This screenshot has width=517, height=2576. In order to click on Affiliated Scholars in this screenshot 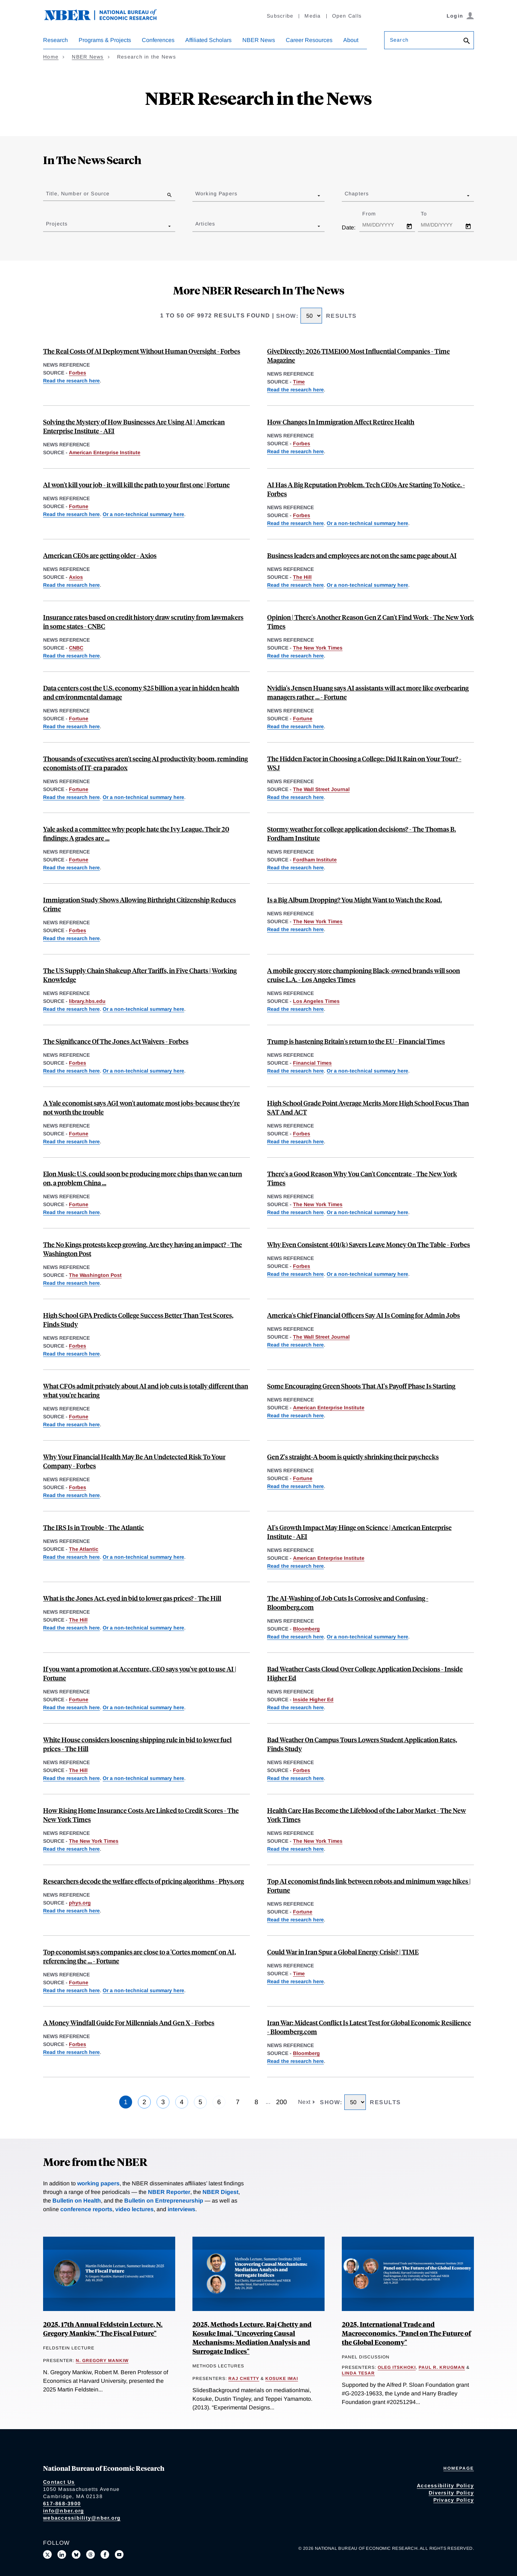, I will do `click(208, 40)`.